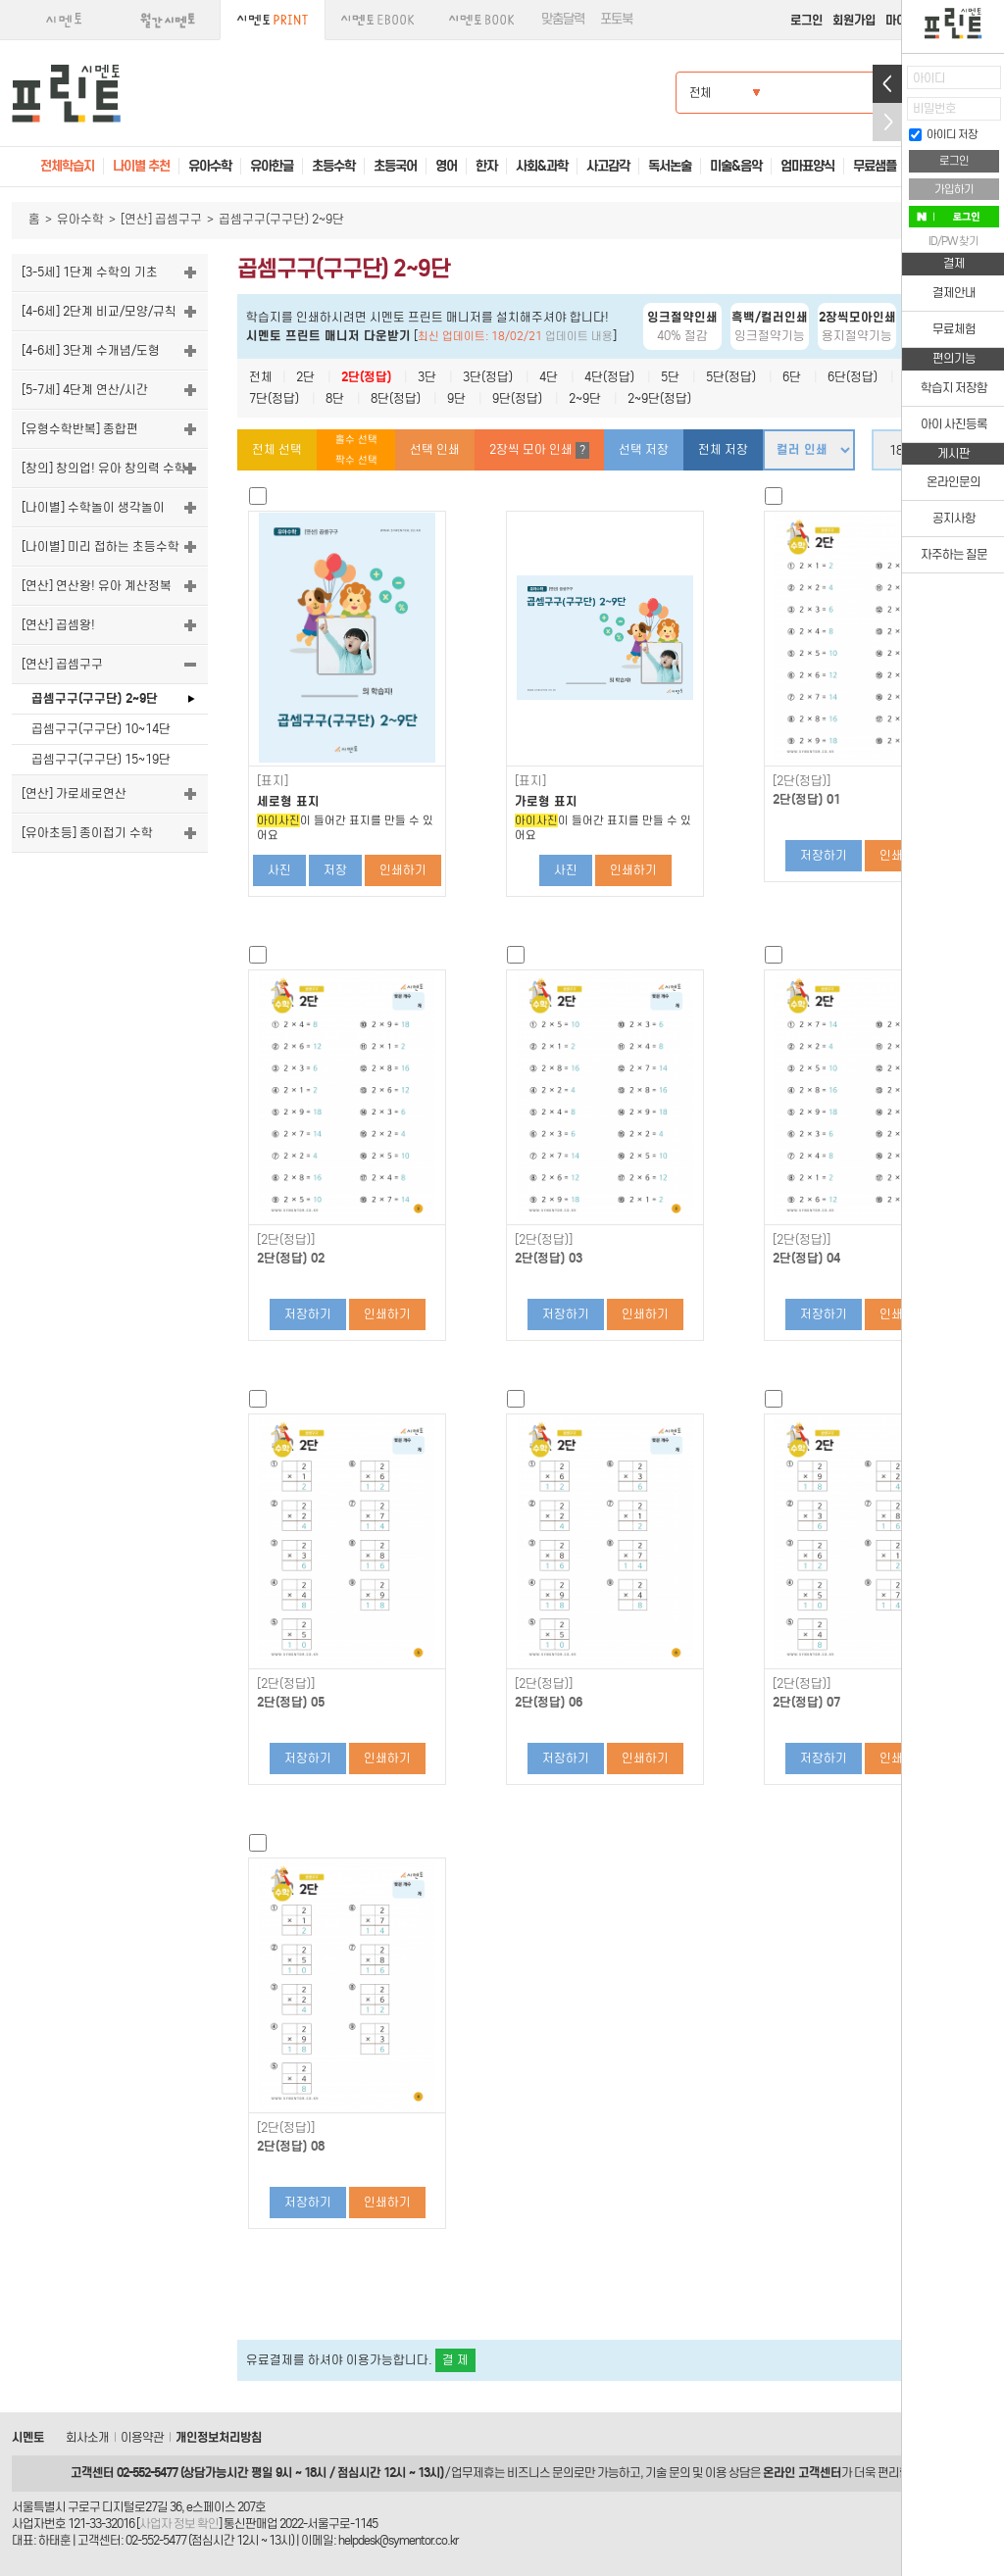 Image resolution: width=1004 pixels, height=2576 pixels. Describe the element at coordinates (261, 377) in the screenshot. I see `전체` at that location.